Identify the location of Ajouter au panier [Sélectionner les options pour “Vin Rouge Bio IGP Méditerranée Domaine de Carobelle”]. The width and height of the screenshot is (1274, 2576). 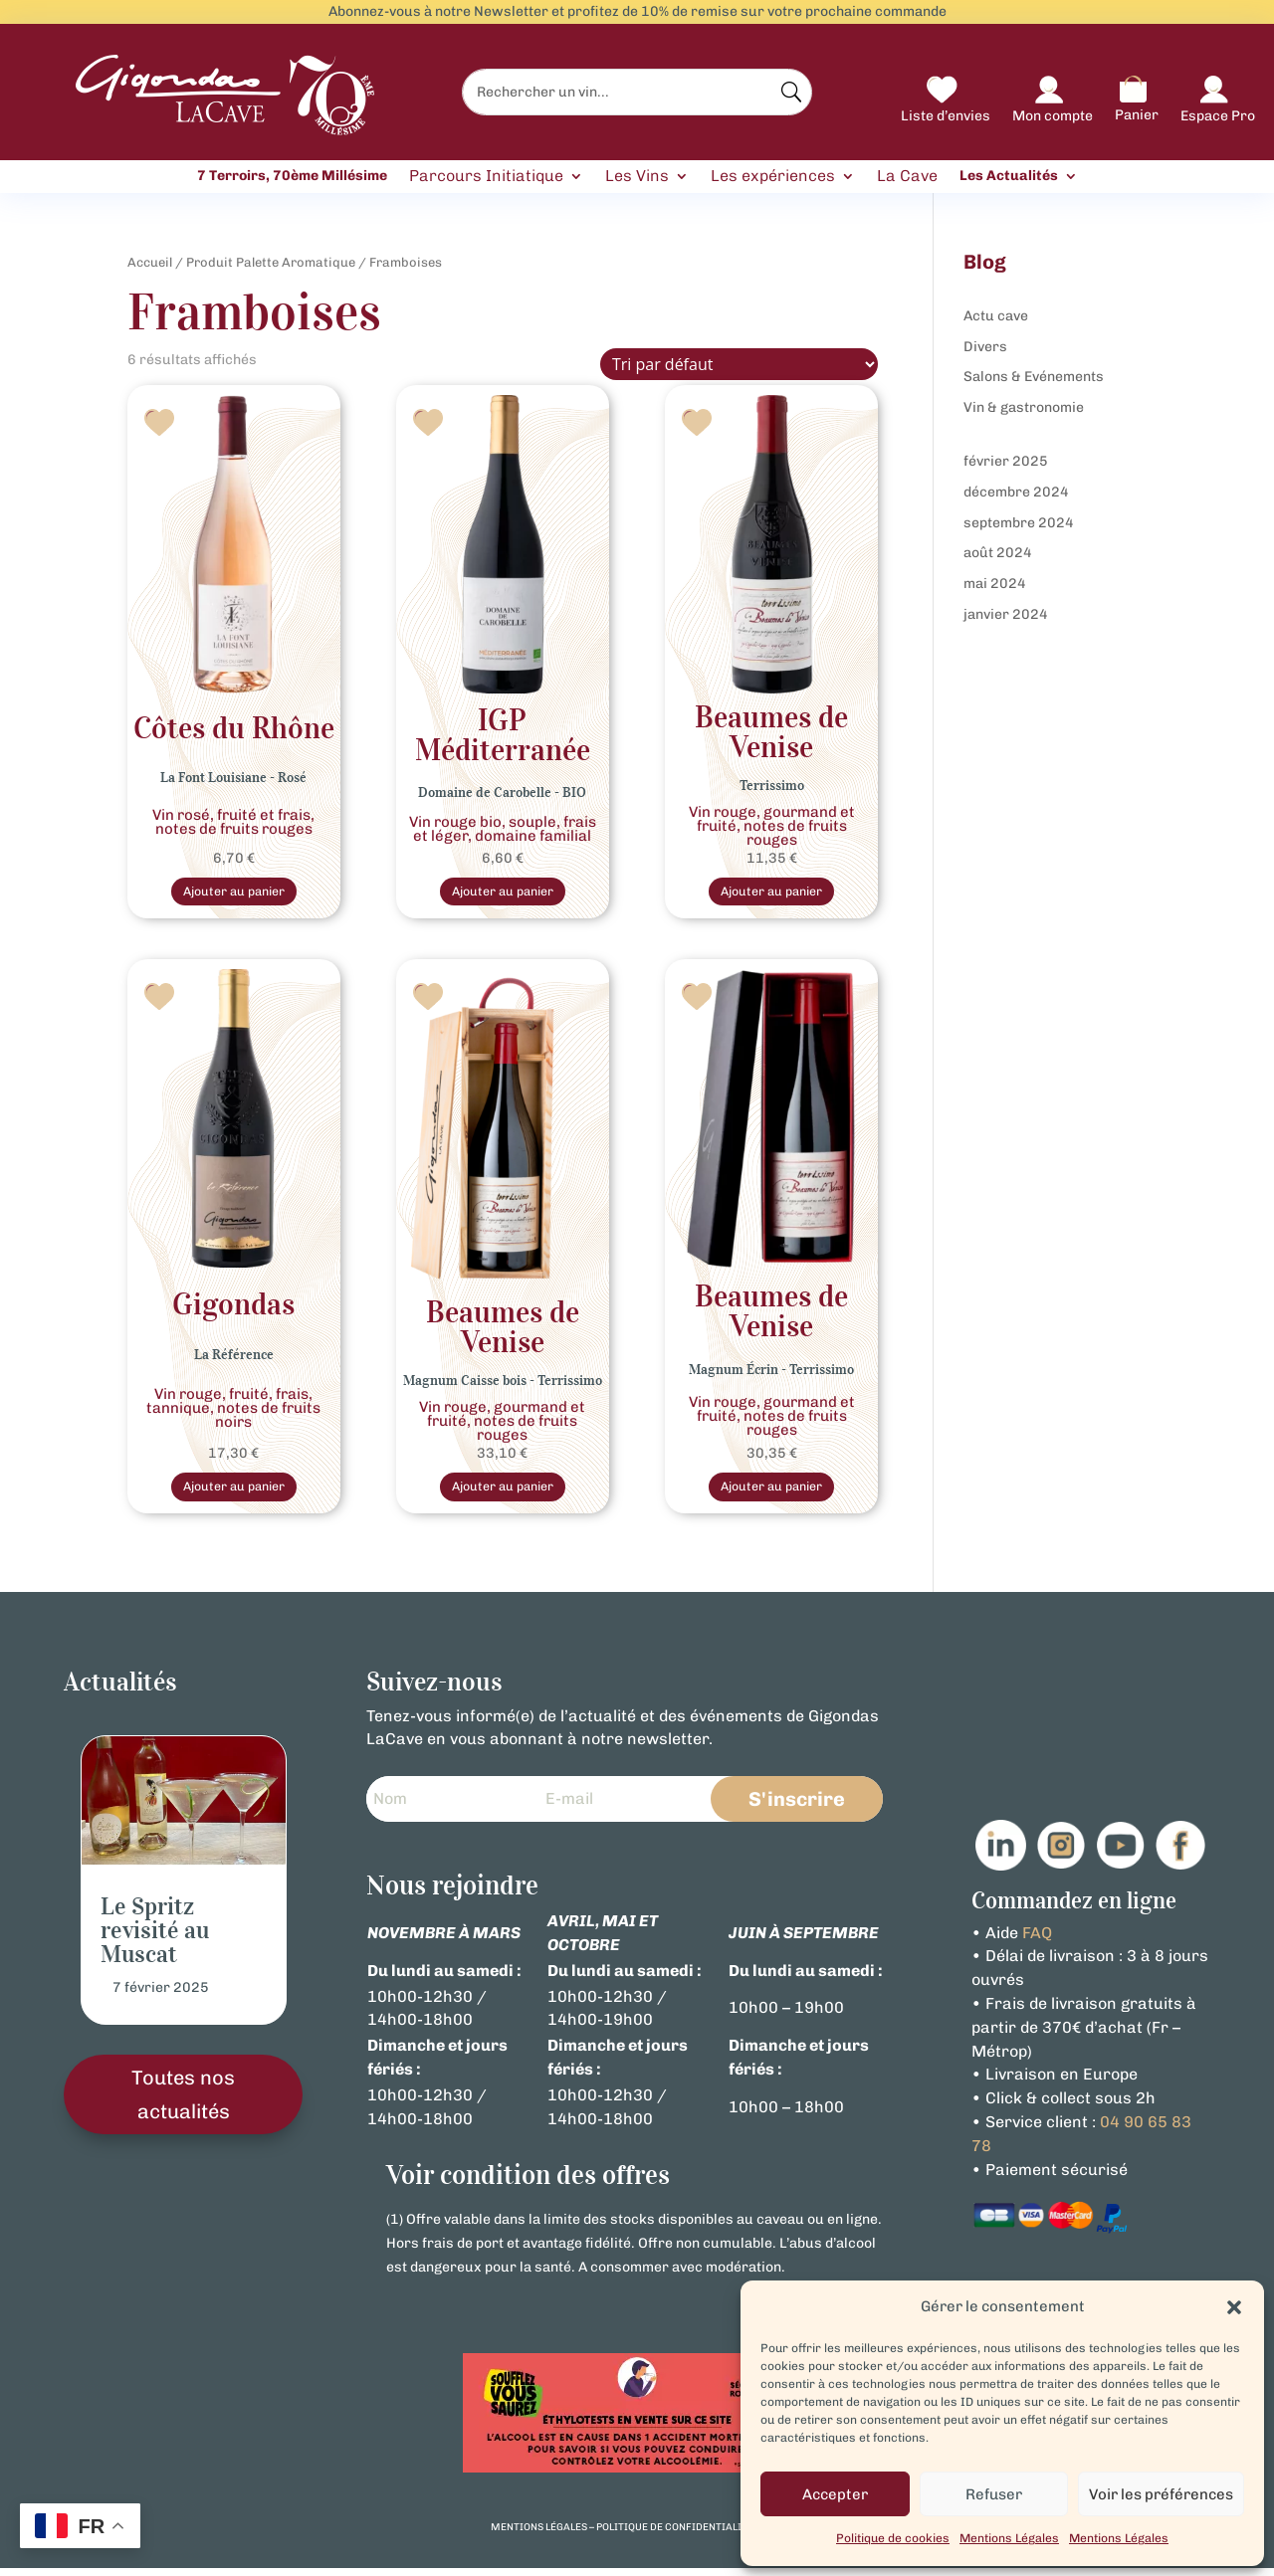
(502, 893).